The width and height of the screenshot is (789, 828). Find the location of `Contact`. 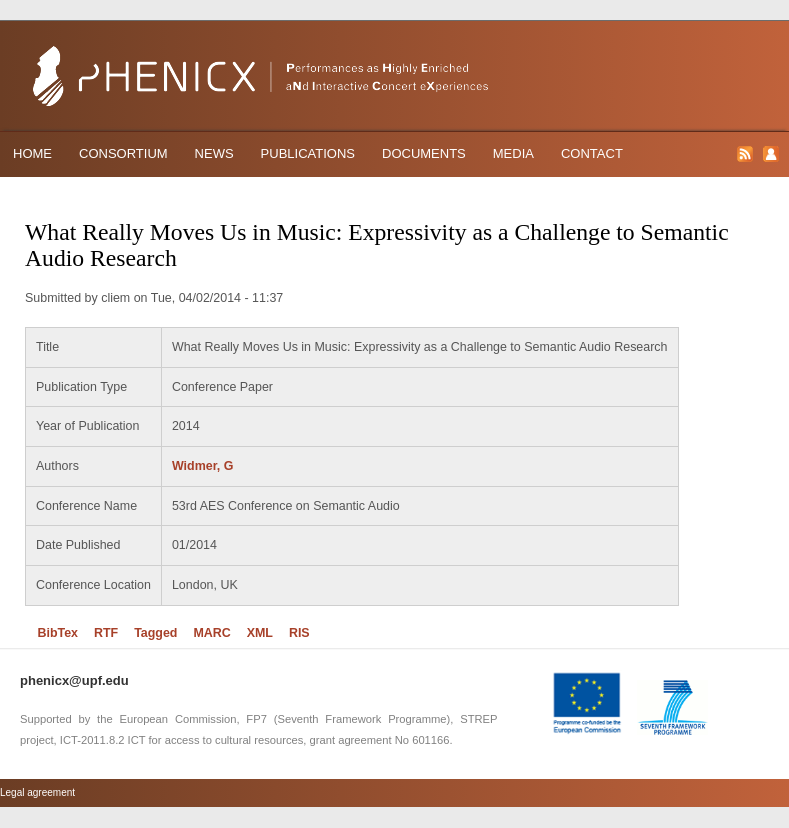

Contact is located at coordinates (592, 153).